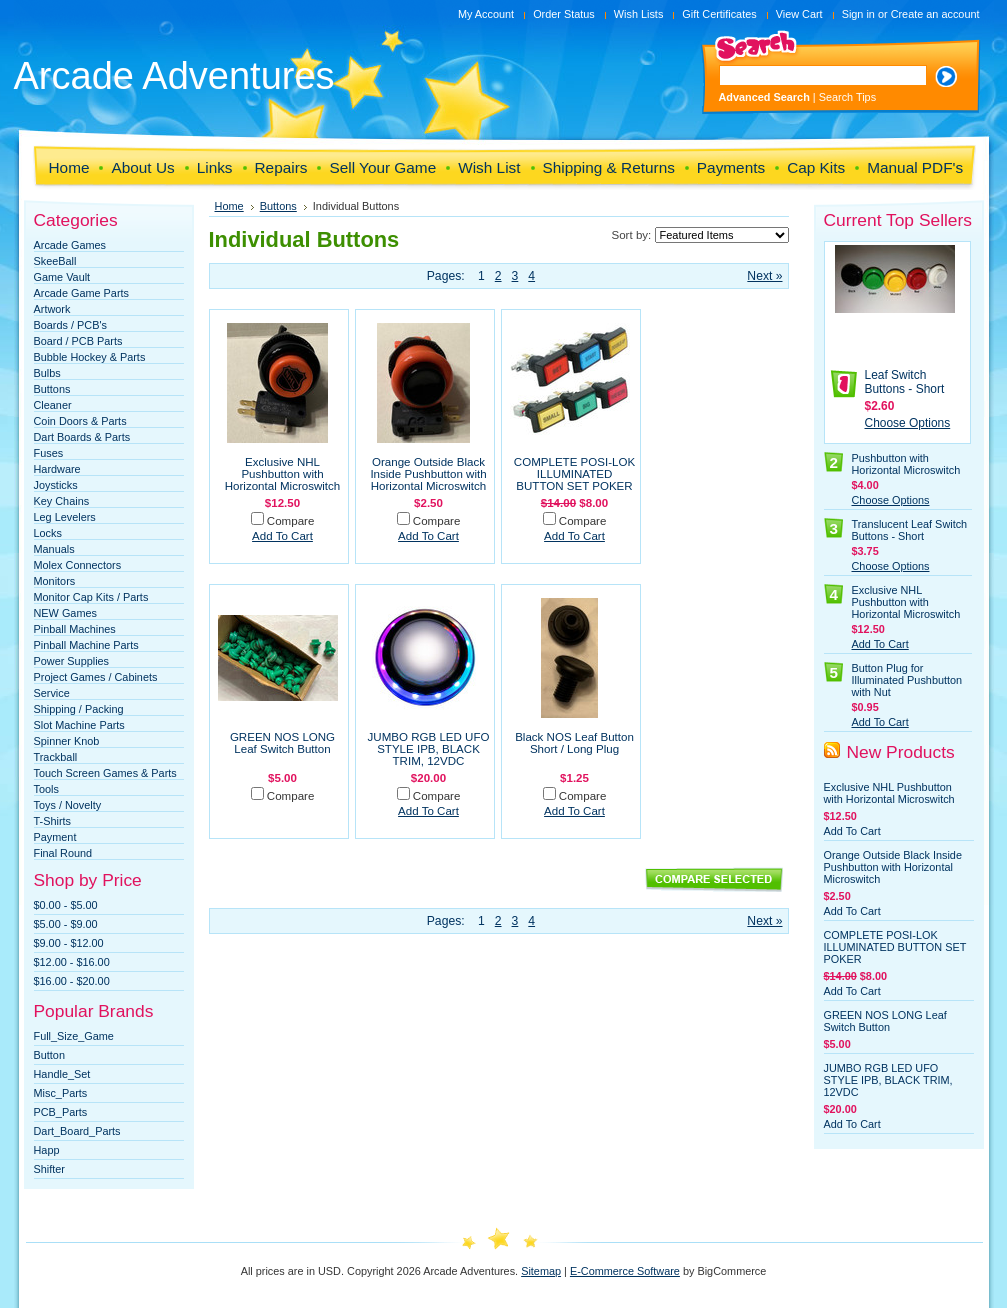 Image resolution: width=1007 pixels, height=1308 pixels. I want to click on Boards / PCB's, so click(70, 325).